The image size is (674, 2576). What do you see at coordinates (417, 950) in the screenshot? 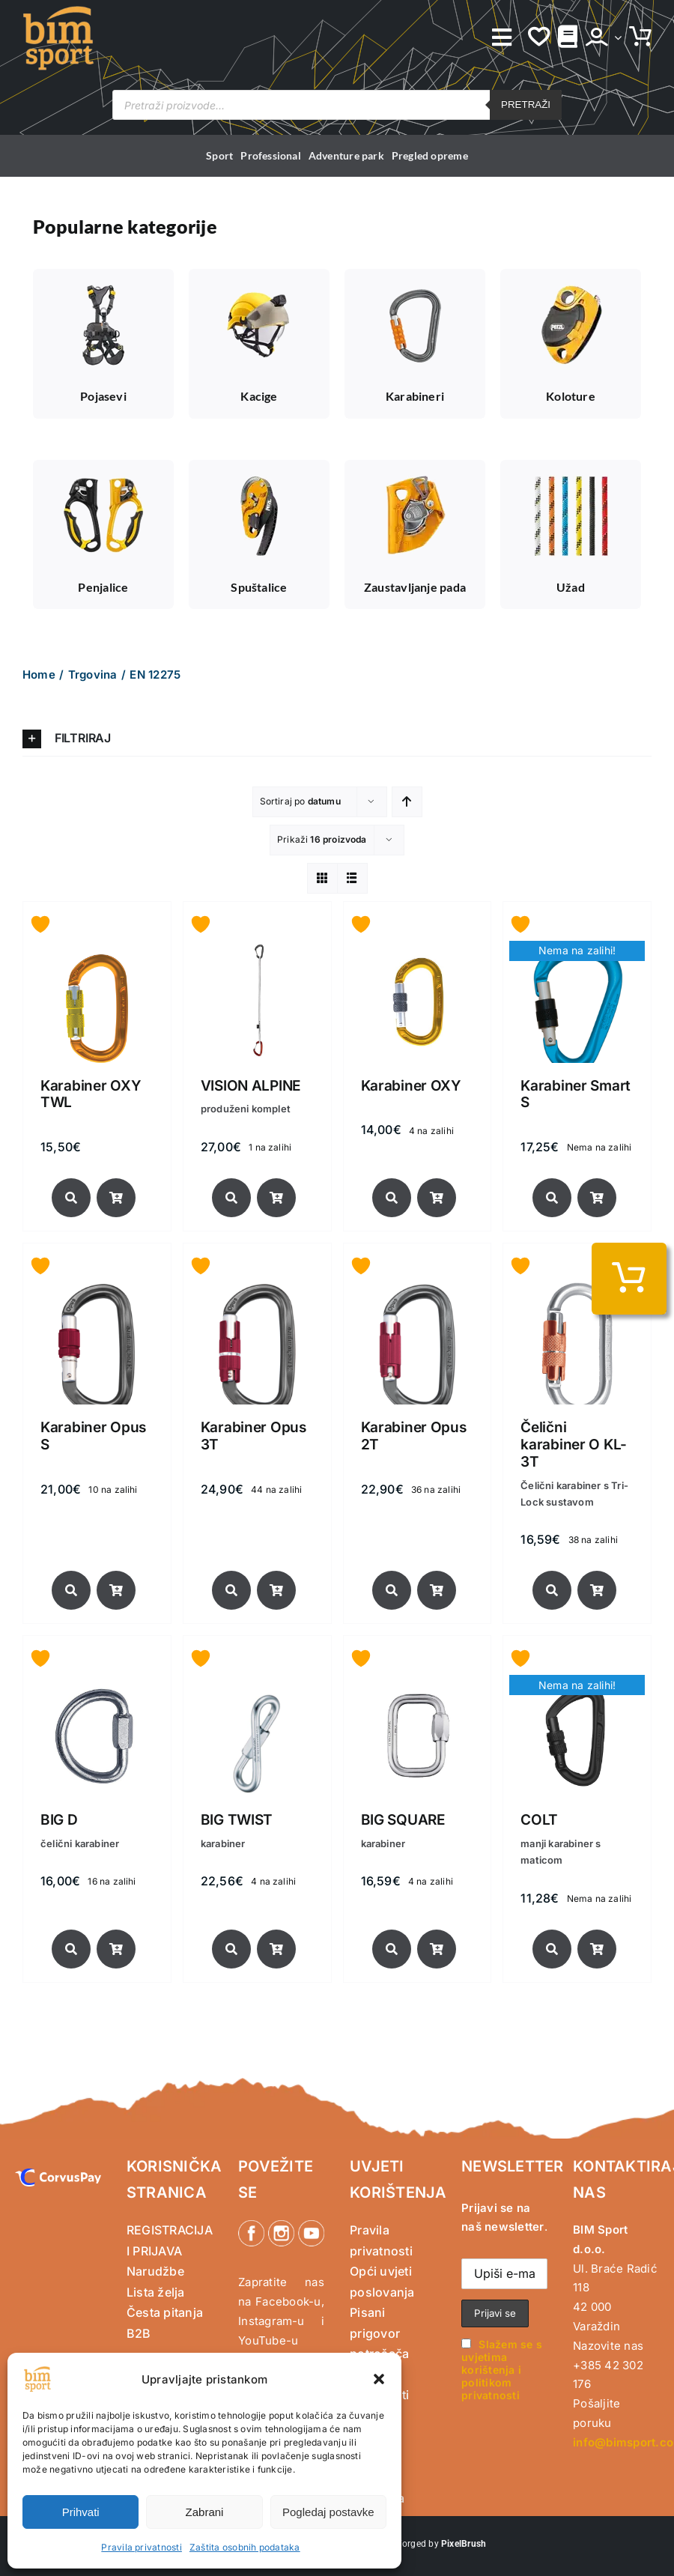
I see `[Karabiner OXY]` at bounding box center [417, 950].